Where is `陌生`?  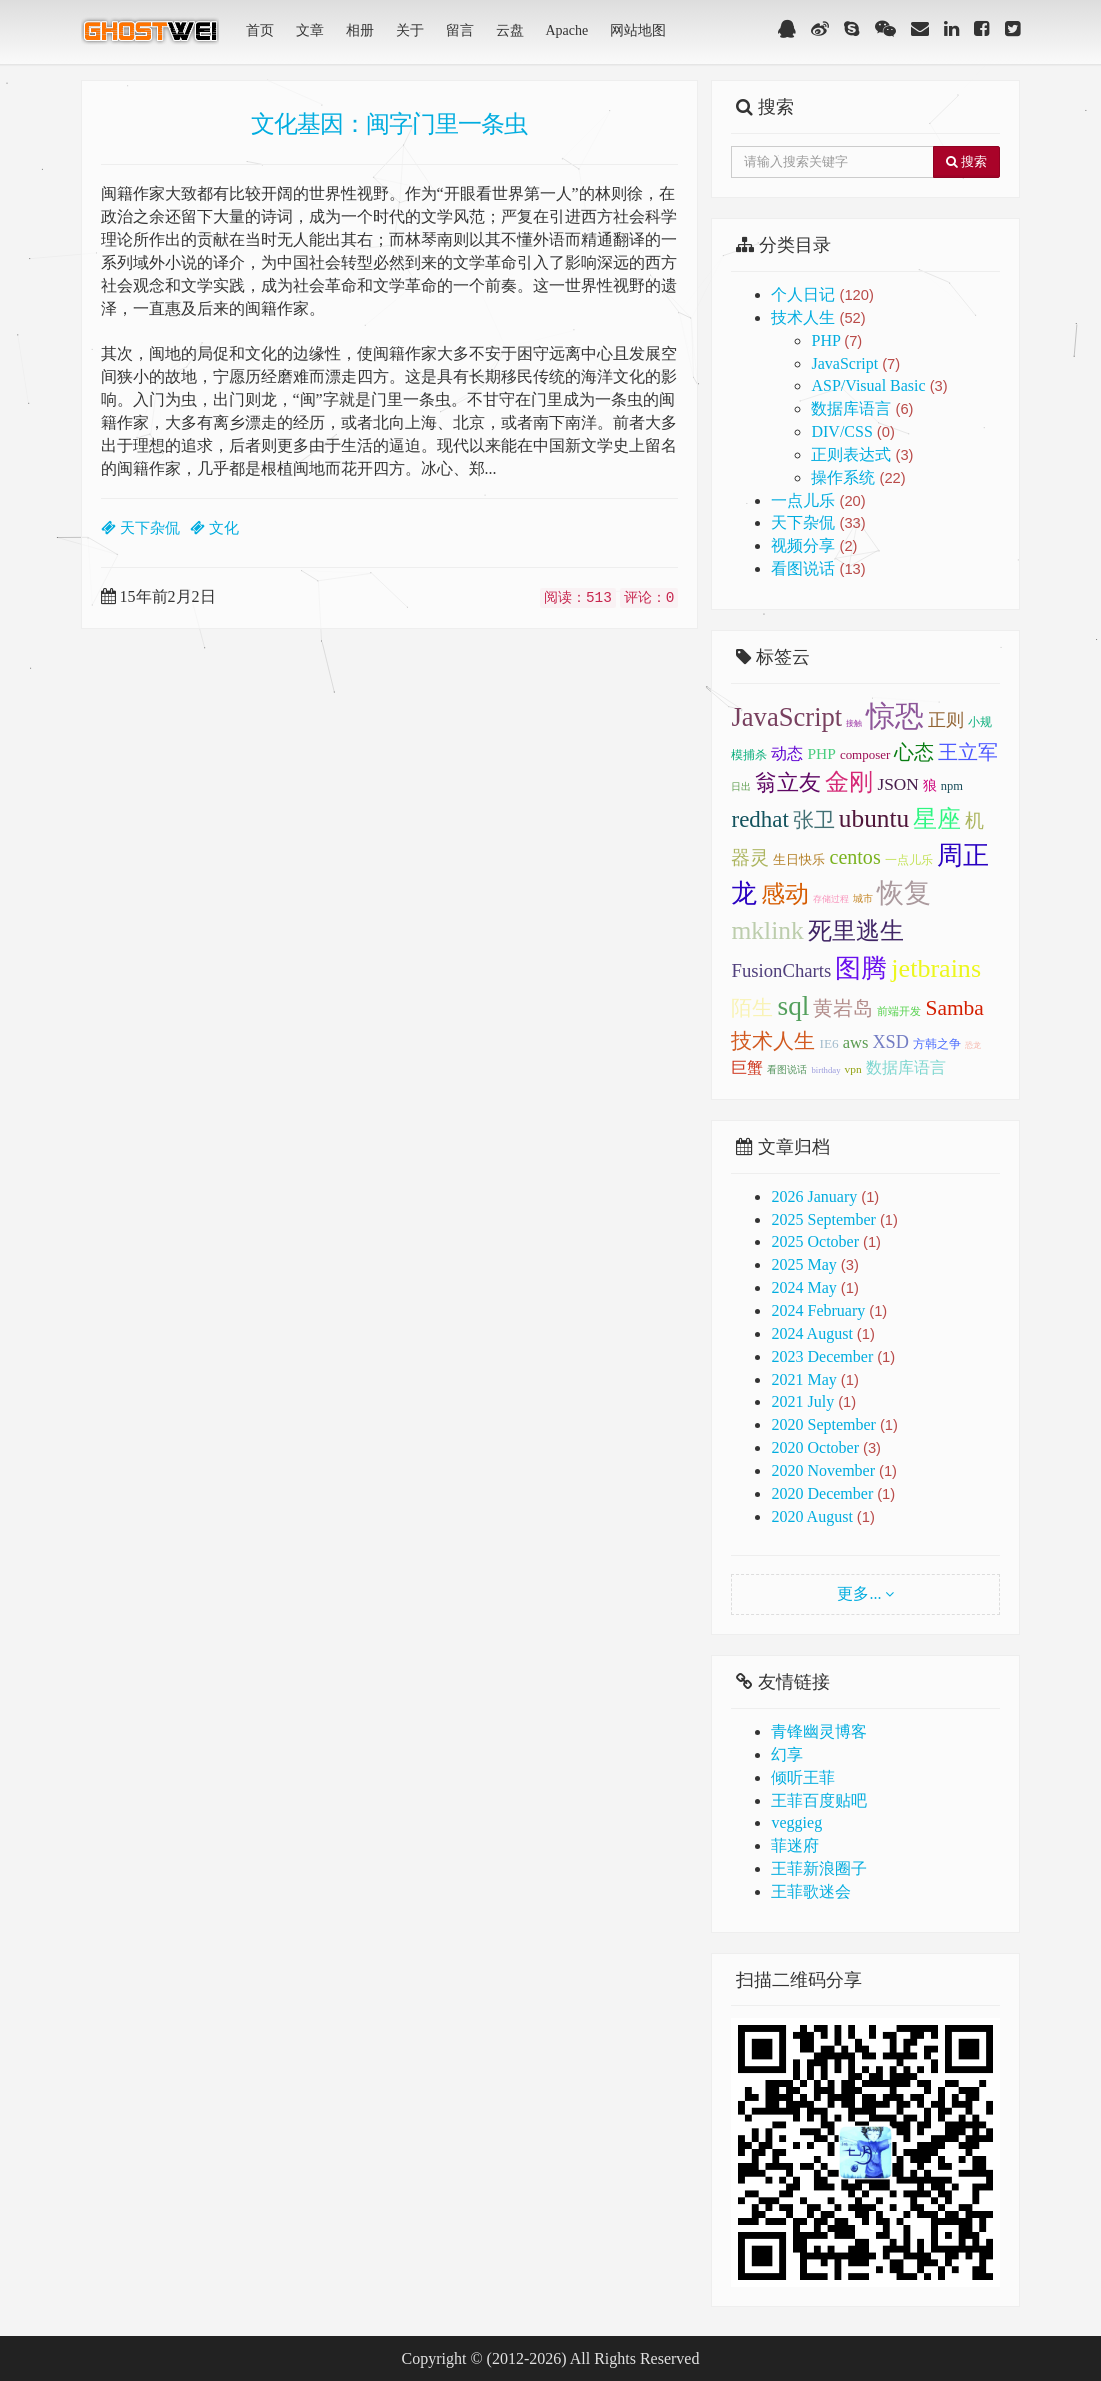 陌生 is located at coordinates (752, 1008).